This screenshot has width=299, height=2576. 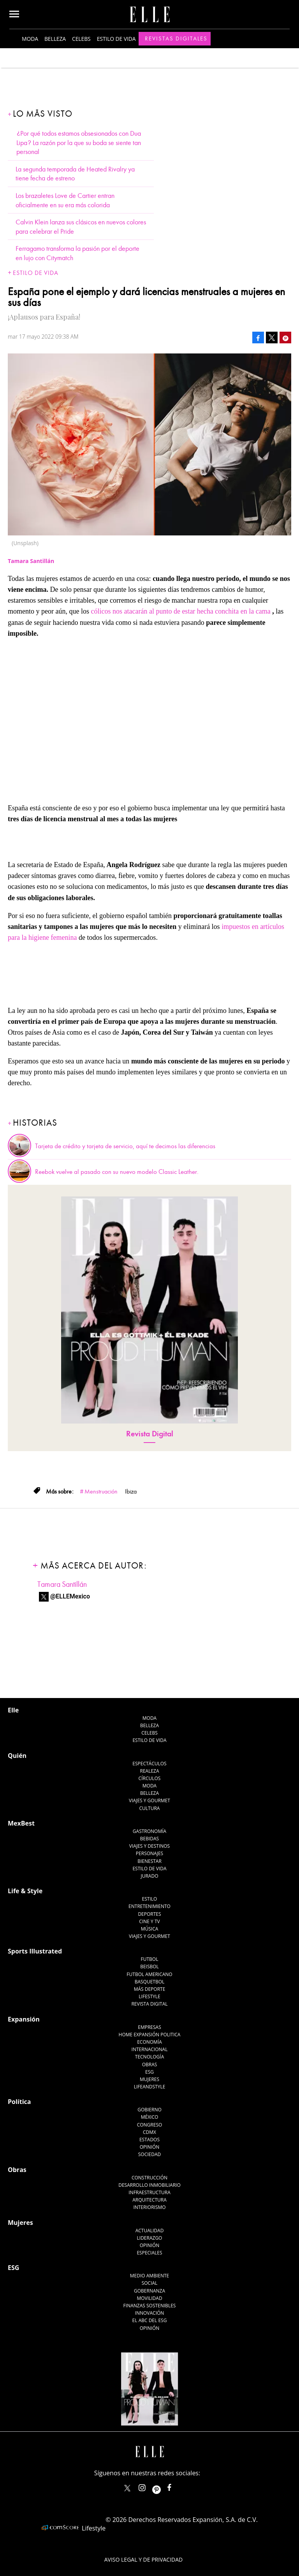 I want to click on CDMX, so click(x=149, y=2132).